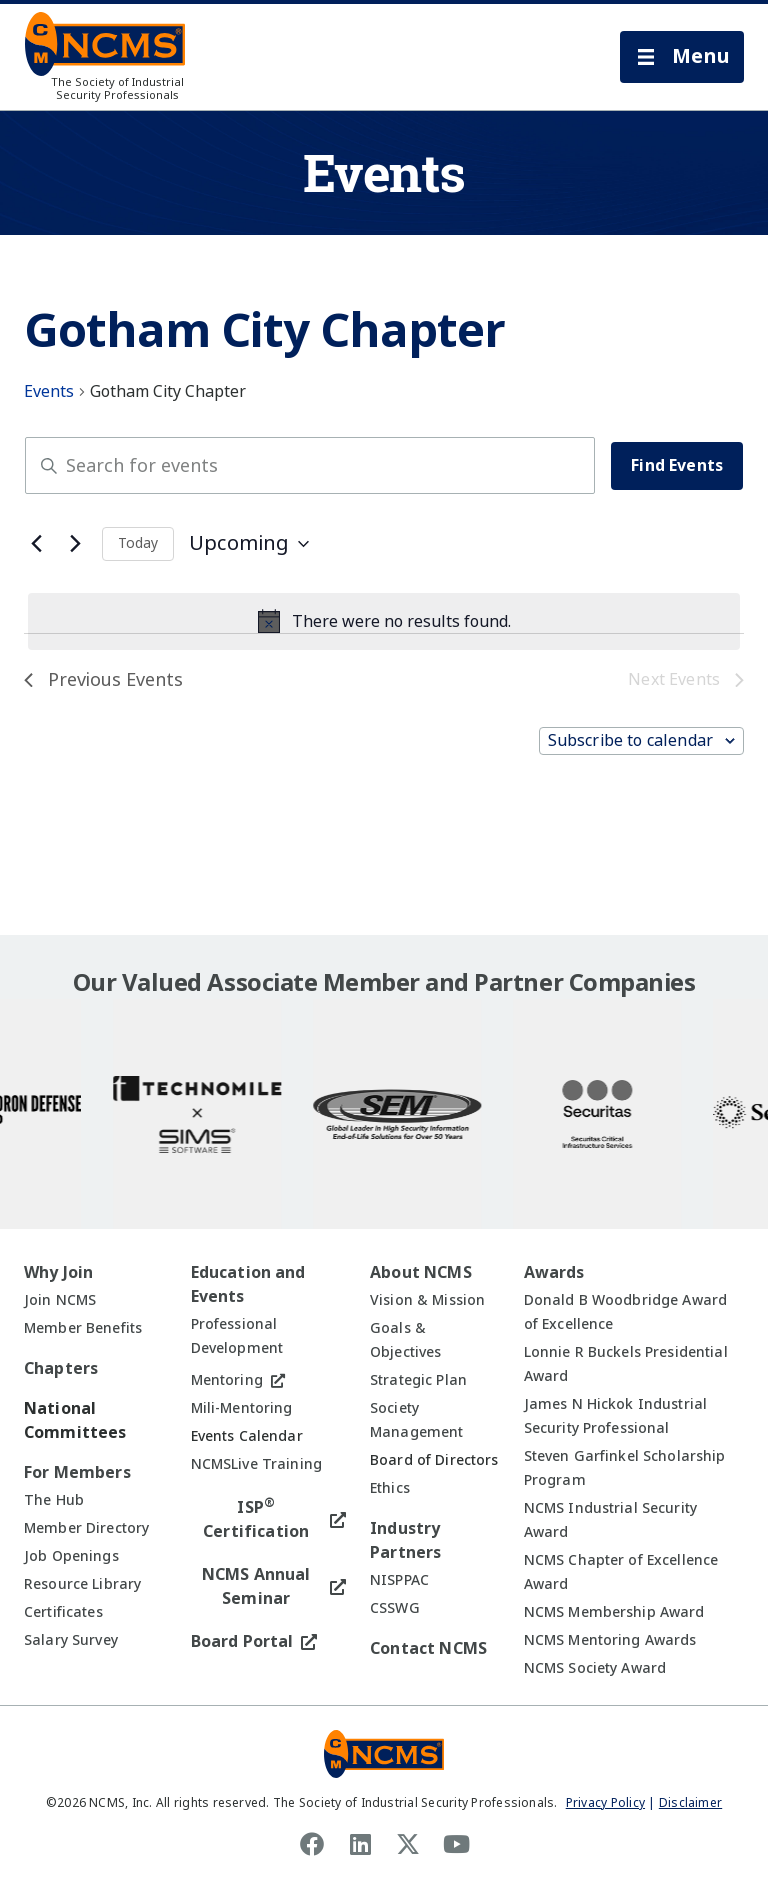 The height and width of the screenshot is (1892, 768). I want to click on NCMS Membership Award, so click(614, 1612).